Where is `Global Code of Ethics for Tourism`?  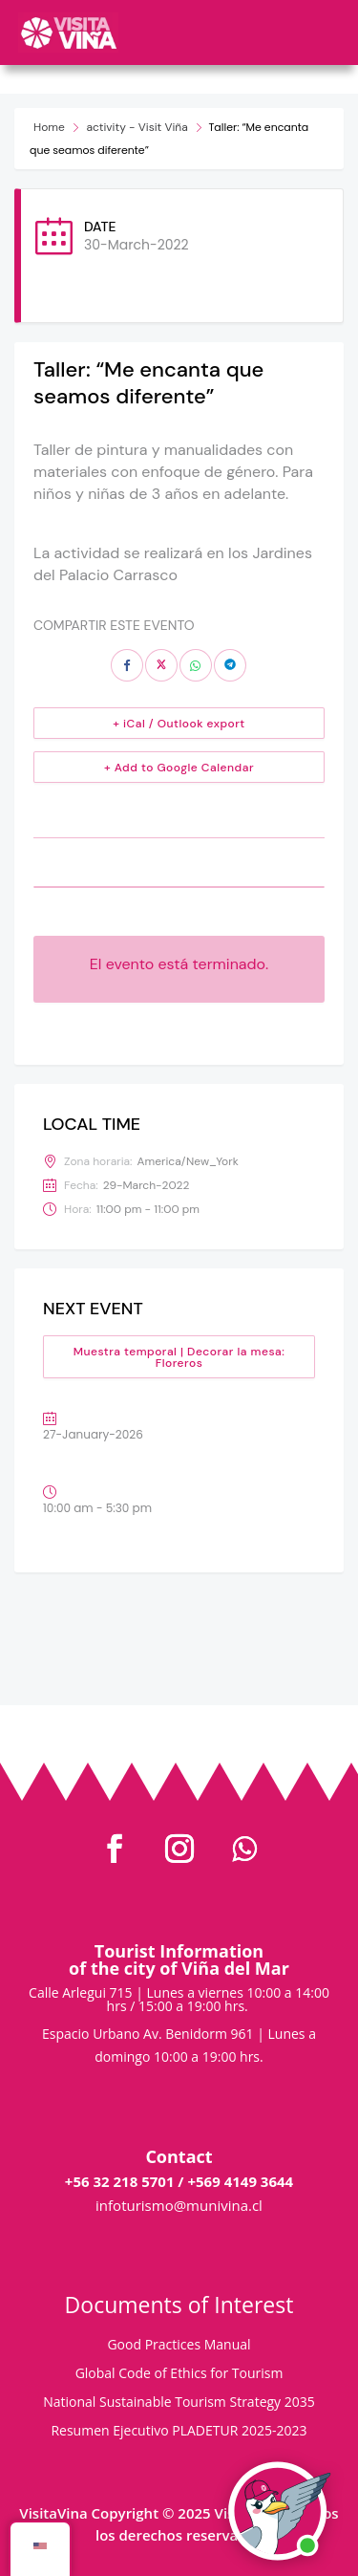
Global Code of Ethics for Tourism is located at coordinates (179, 2374).